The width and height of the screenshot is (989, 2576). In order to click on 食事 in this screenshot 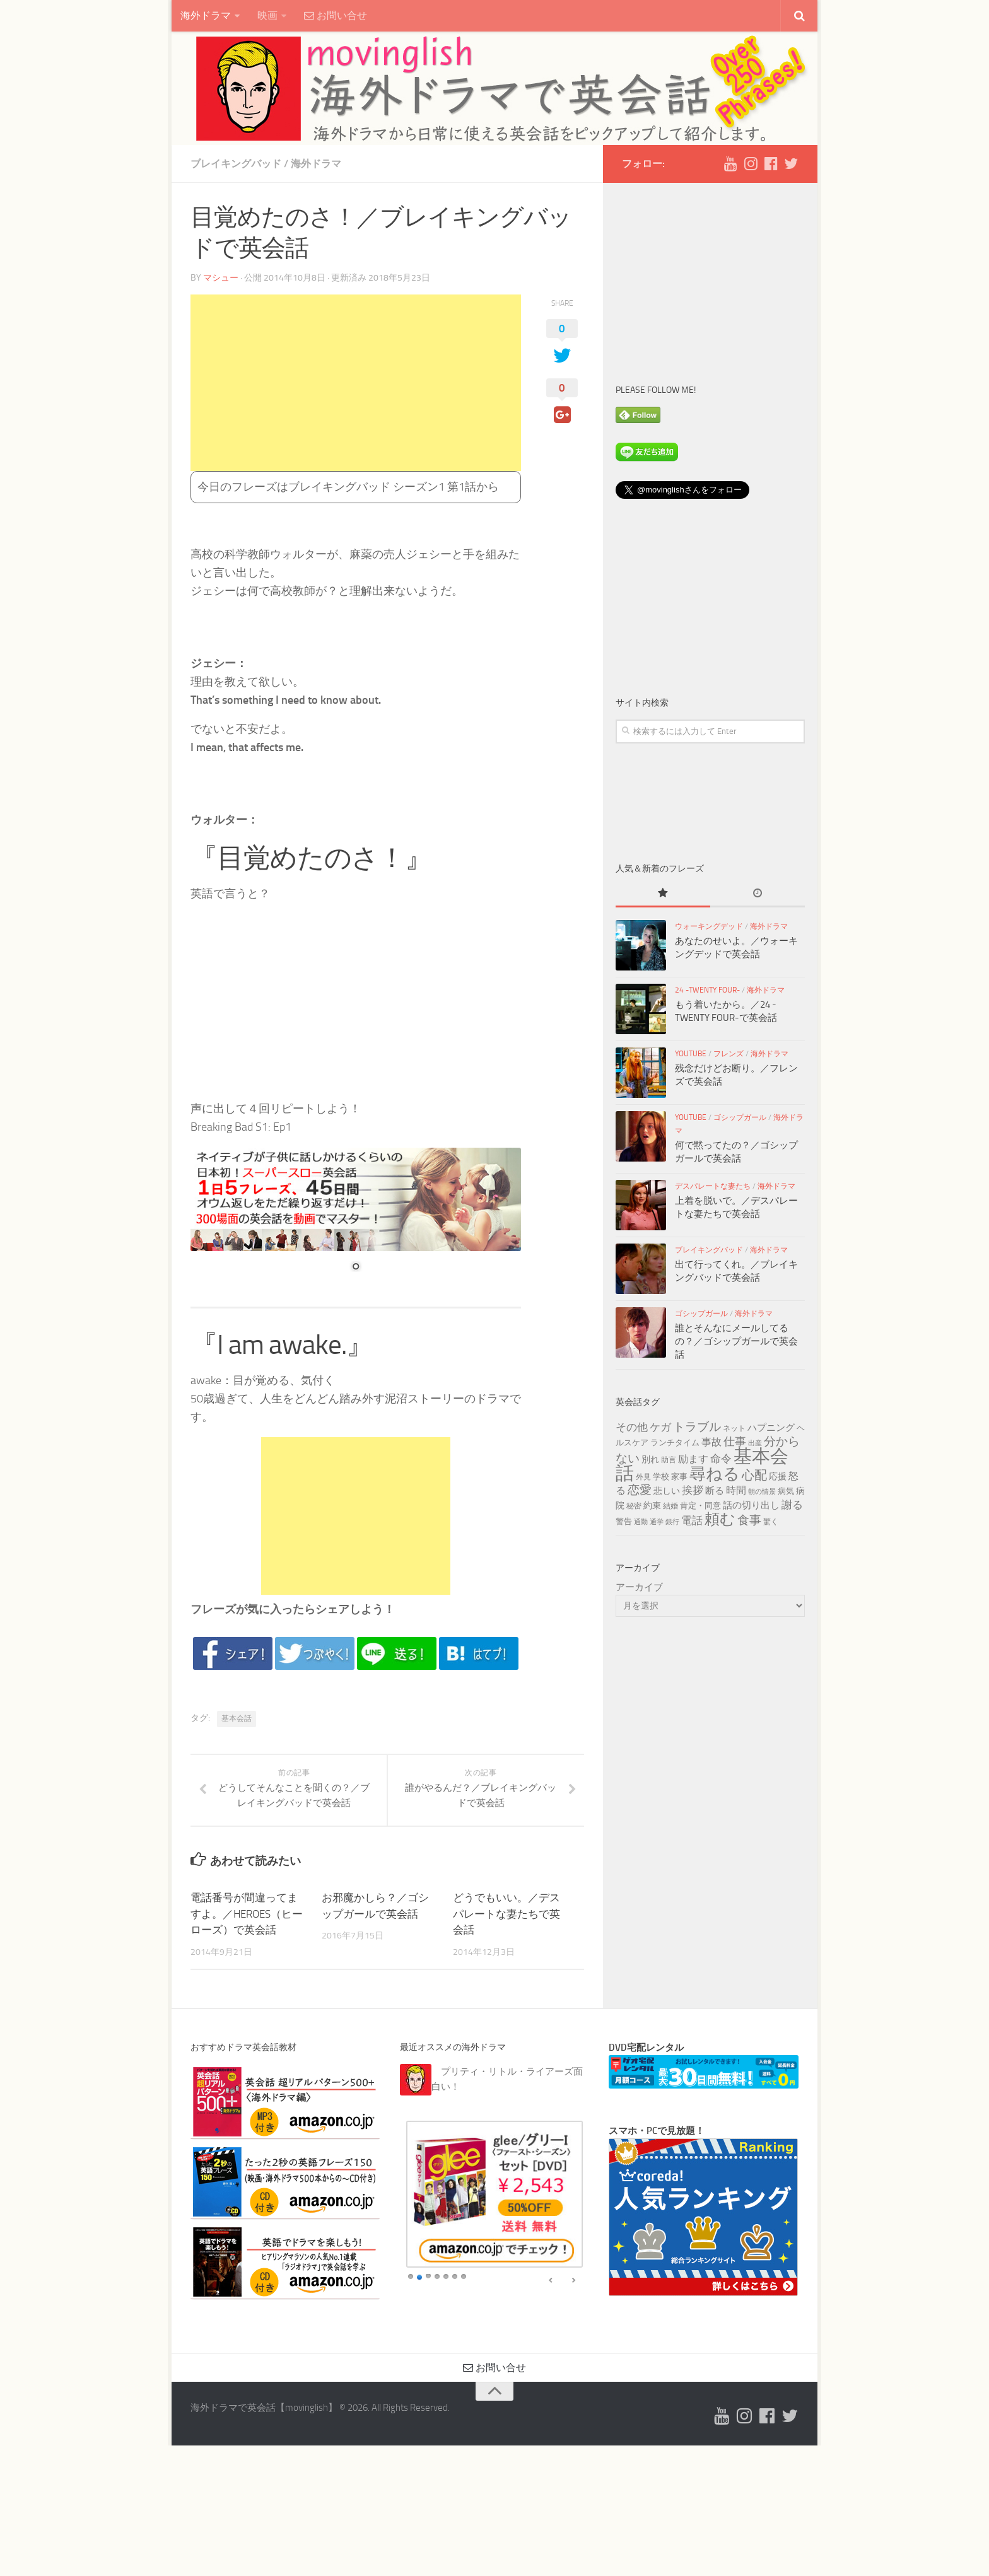, I will do `click(749, 1520)`.